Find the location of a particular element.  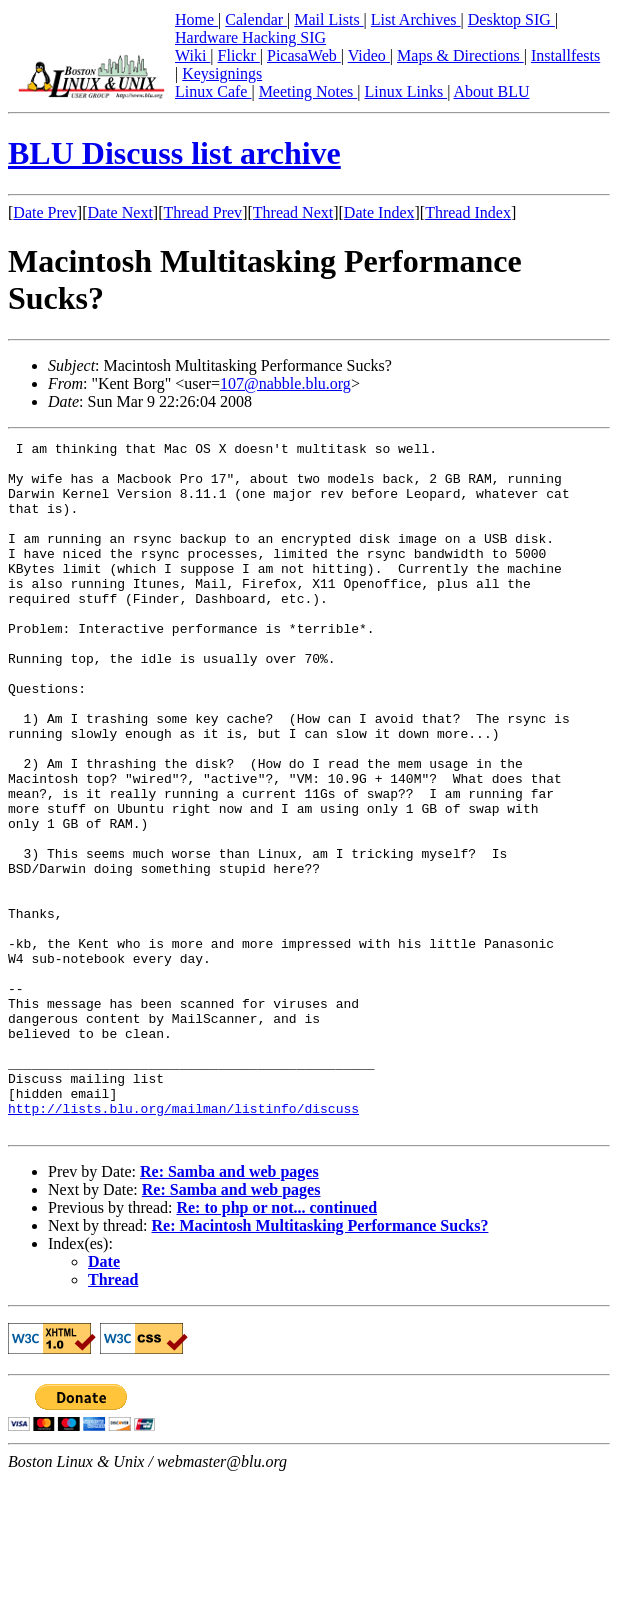

Keysignings is located at coordinates (222, 73).